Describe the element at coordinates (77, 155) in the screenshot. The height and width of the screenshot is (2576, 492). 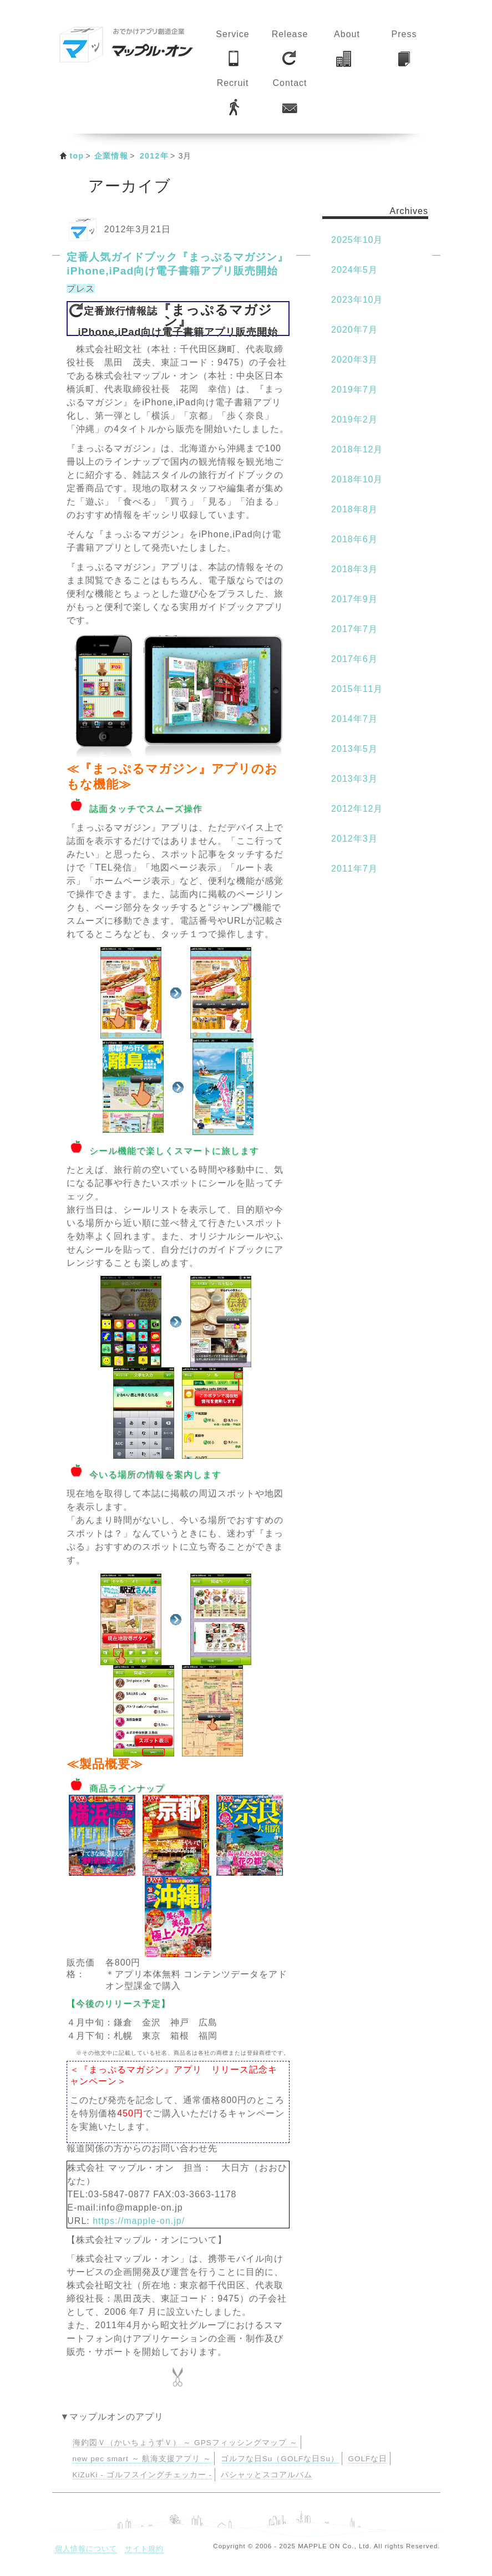
I see `top` at that location.